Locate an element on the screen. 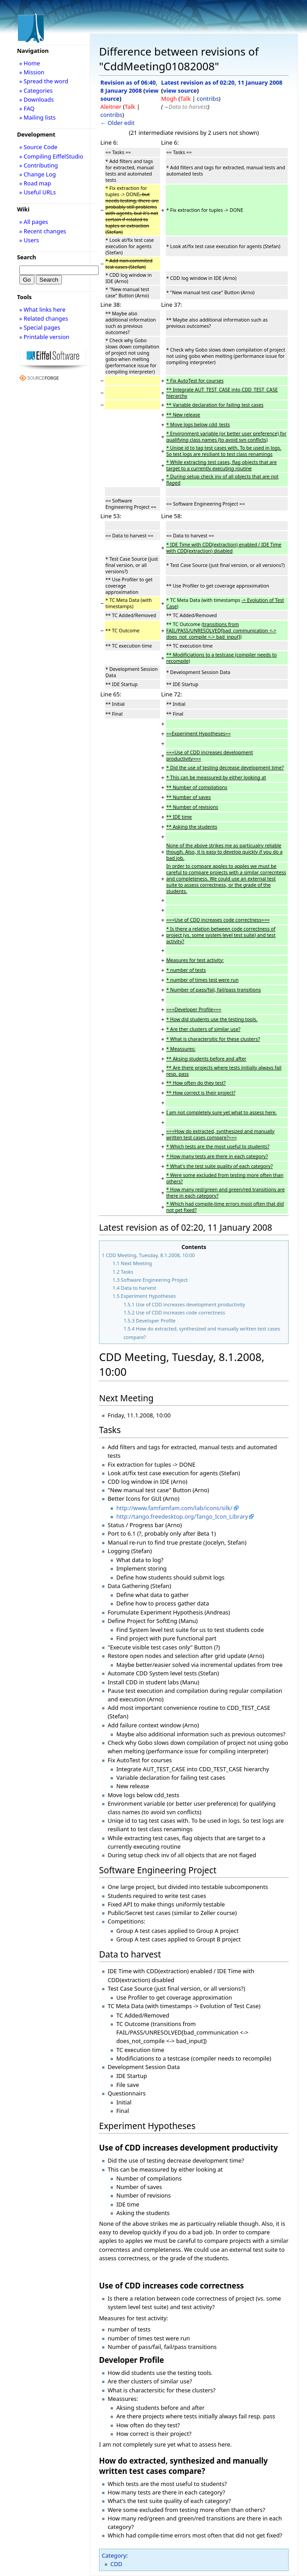  » Related changes is located at coordinates (43, 318).